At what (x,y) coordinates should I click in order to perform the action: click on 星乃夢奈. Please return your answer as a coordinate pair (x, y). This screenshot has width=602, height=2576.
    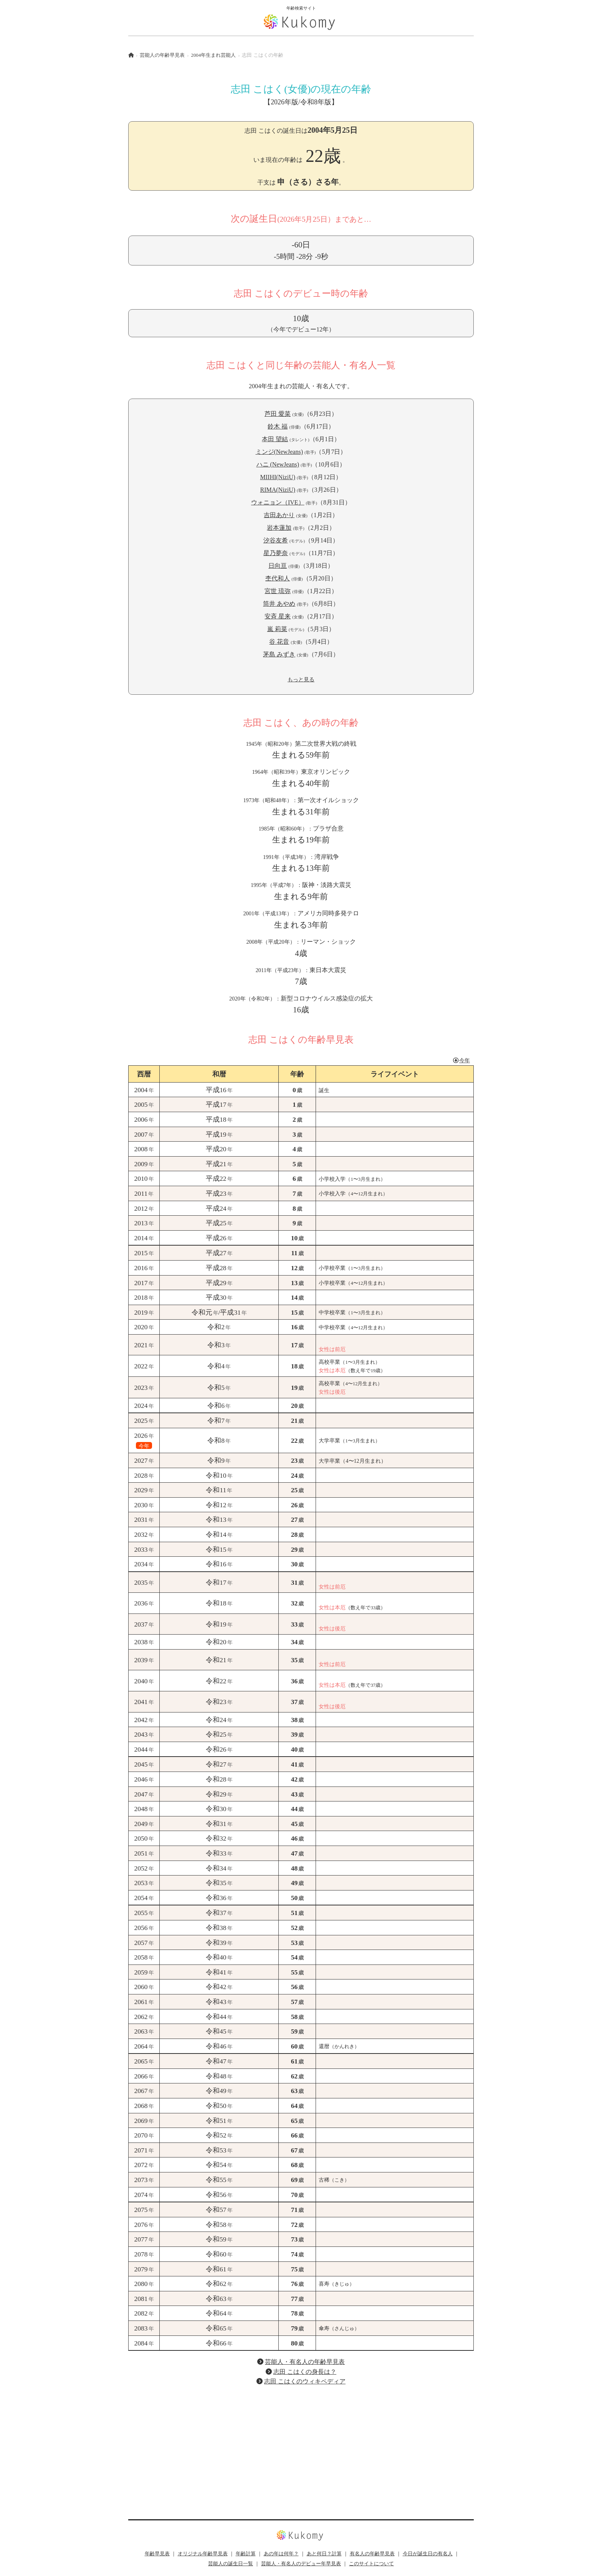
    Looking at the image, I should click on (275, 553).